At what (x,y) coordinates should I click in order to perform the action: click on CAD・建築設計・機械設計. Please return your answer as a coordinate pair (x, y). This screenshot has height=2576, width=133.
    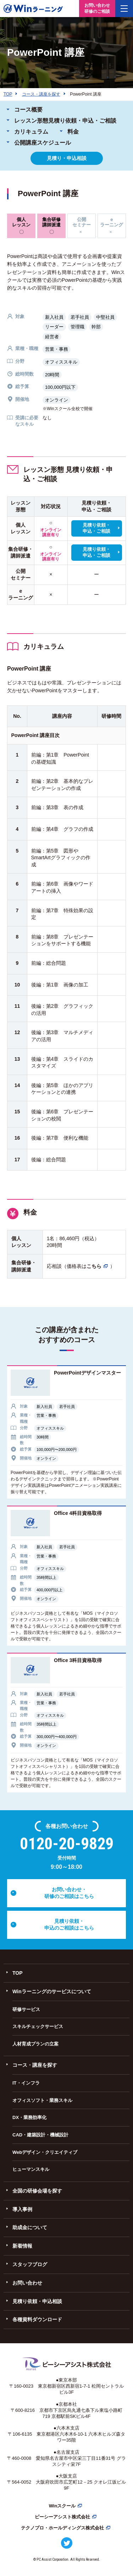
    Looking at the image, I should click on (40, 2134).